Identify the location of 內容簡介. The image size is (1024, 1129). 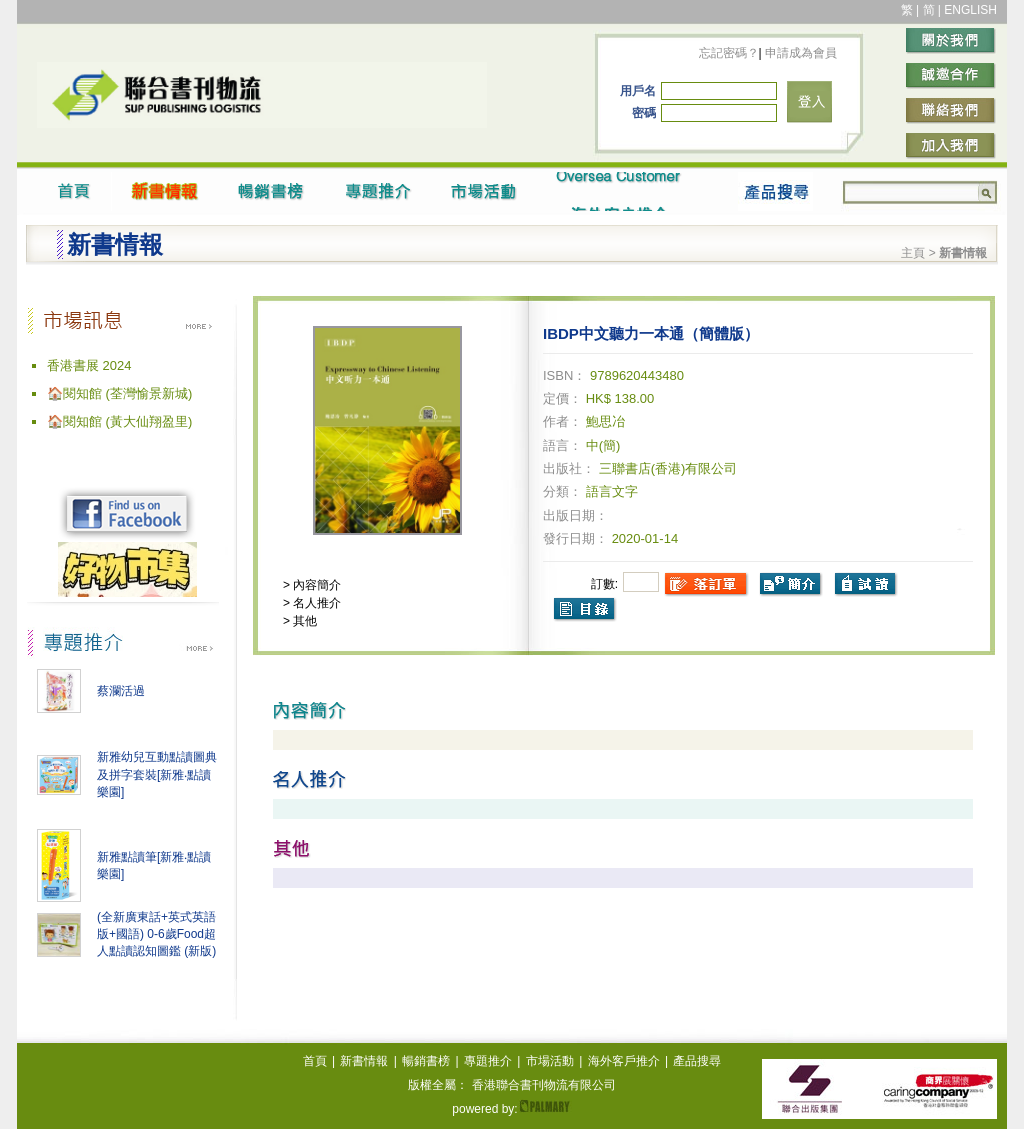
(315, 585).